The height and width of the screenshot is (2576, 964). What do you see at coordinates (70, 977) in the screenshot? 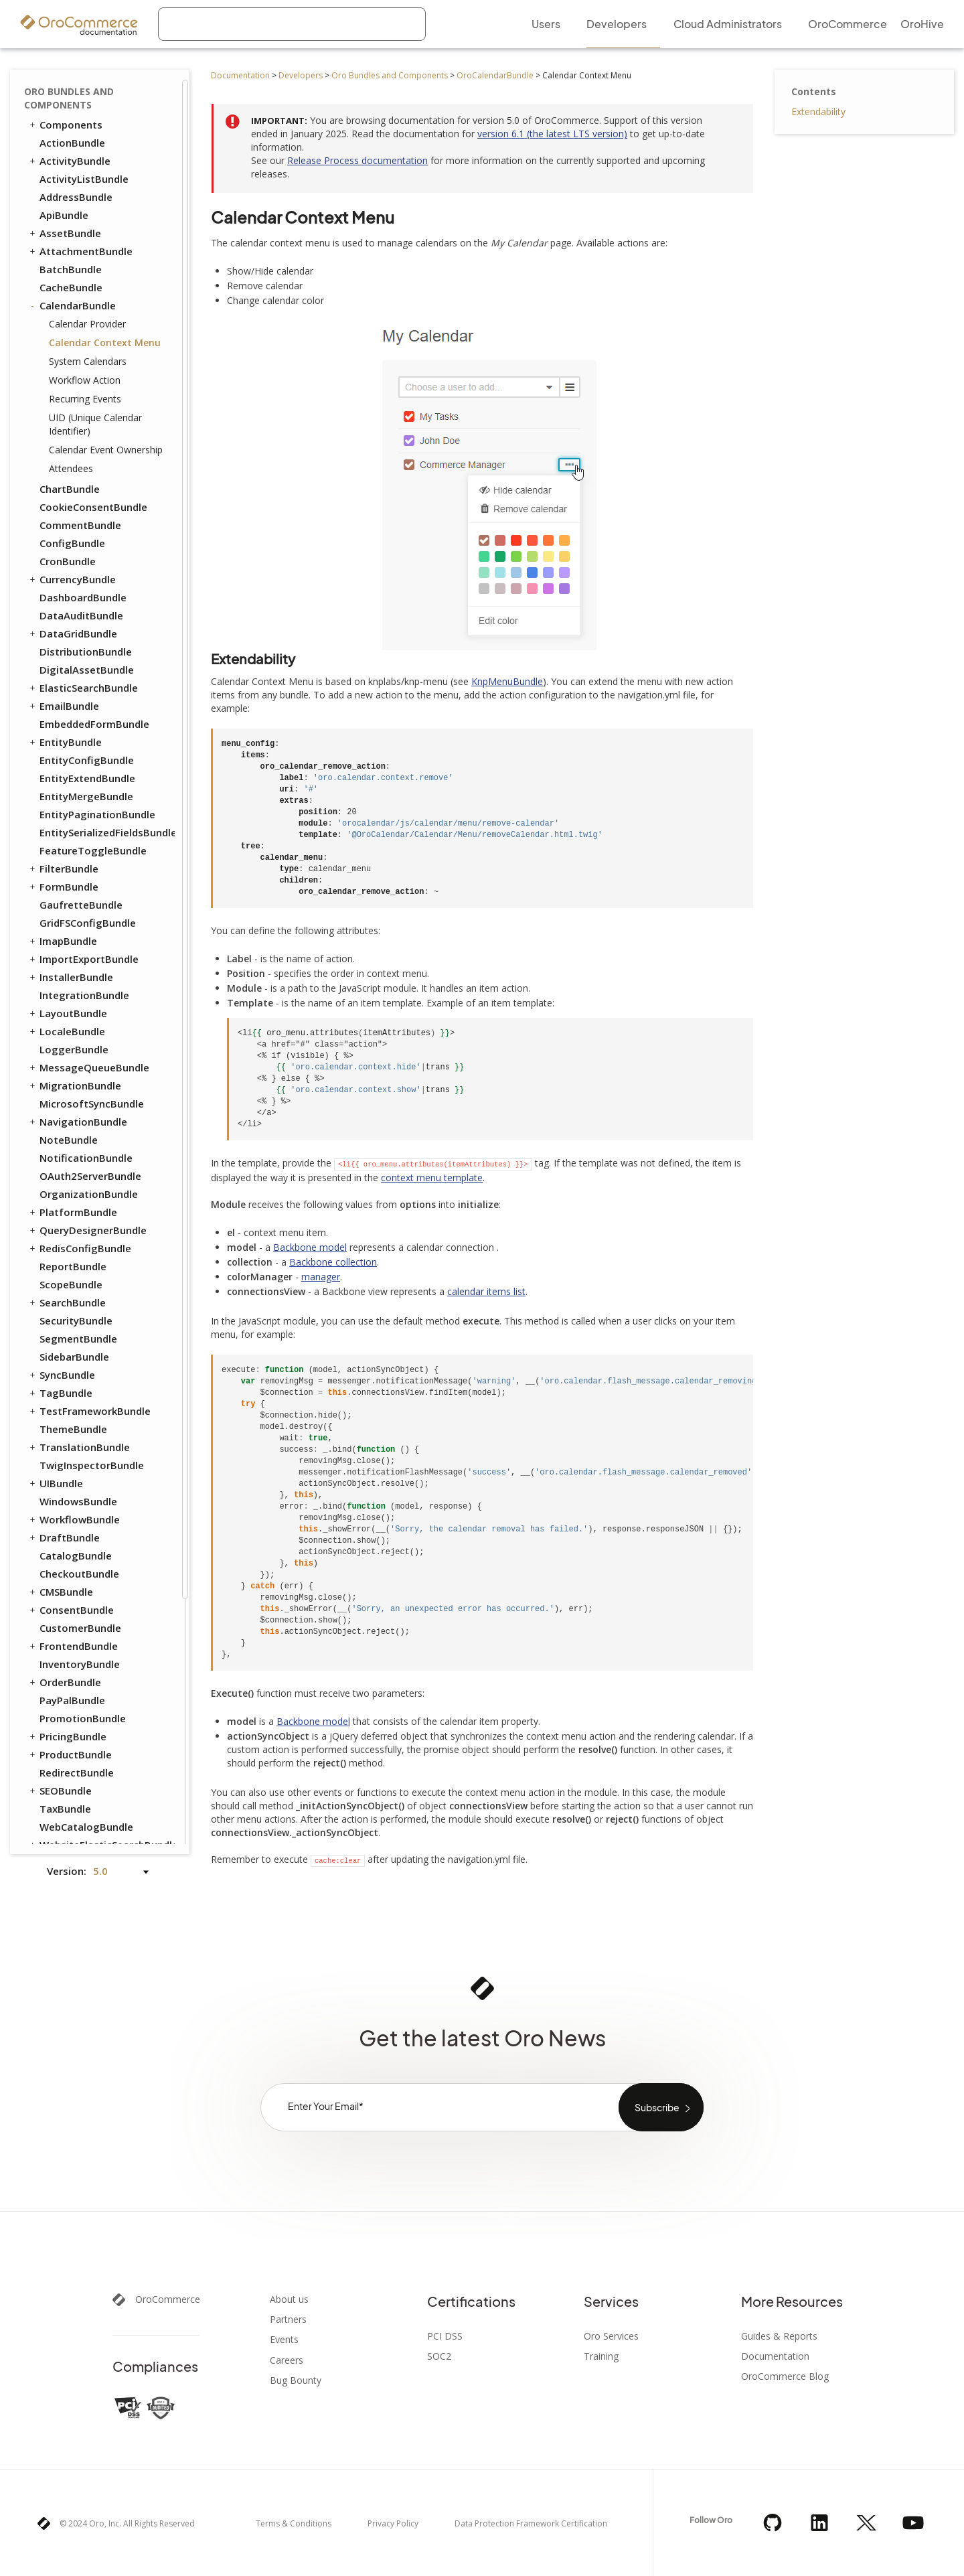
I see `InstallerBundle` at bounding box center [70, 977].